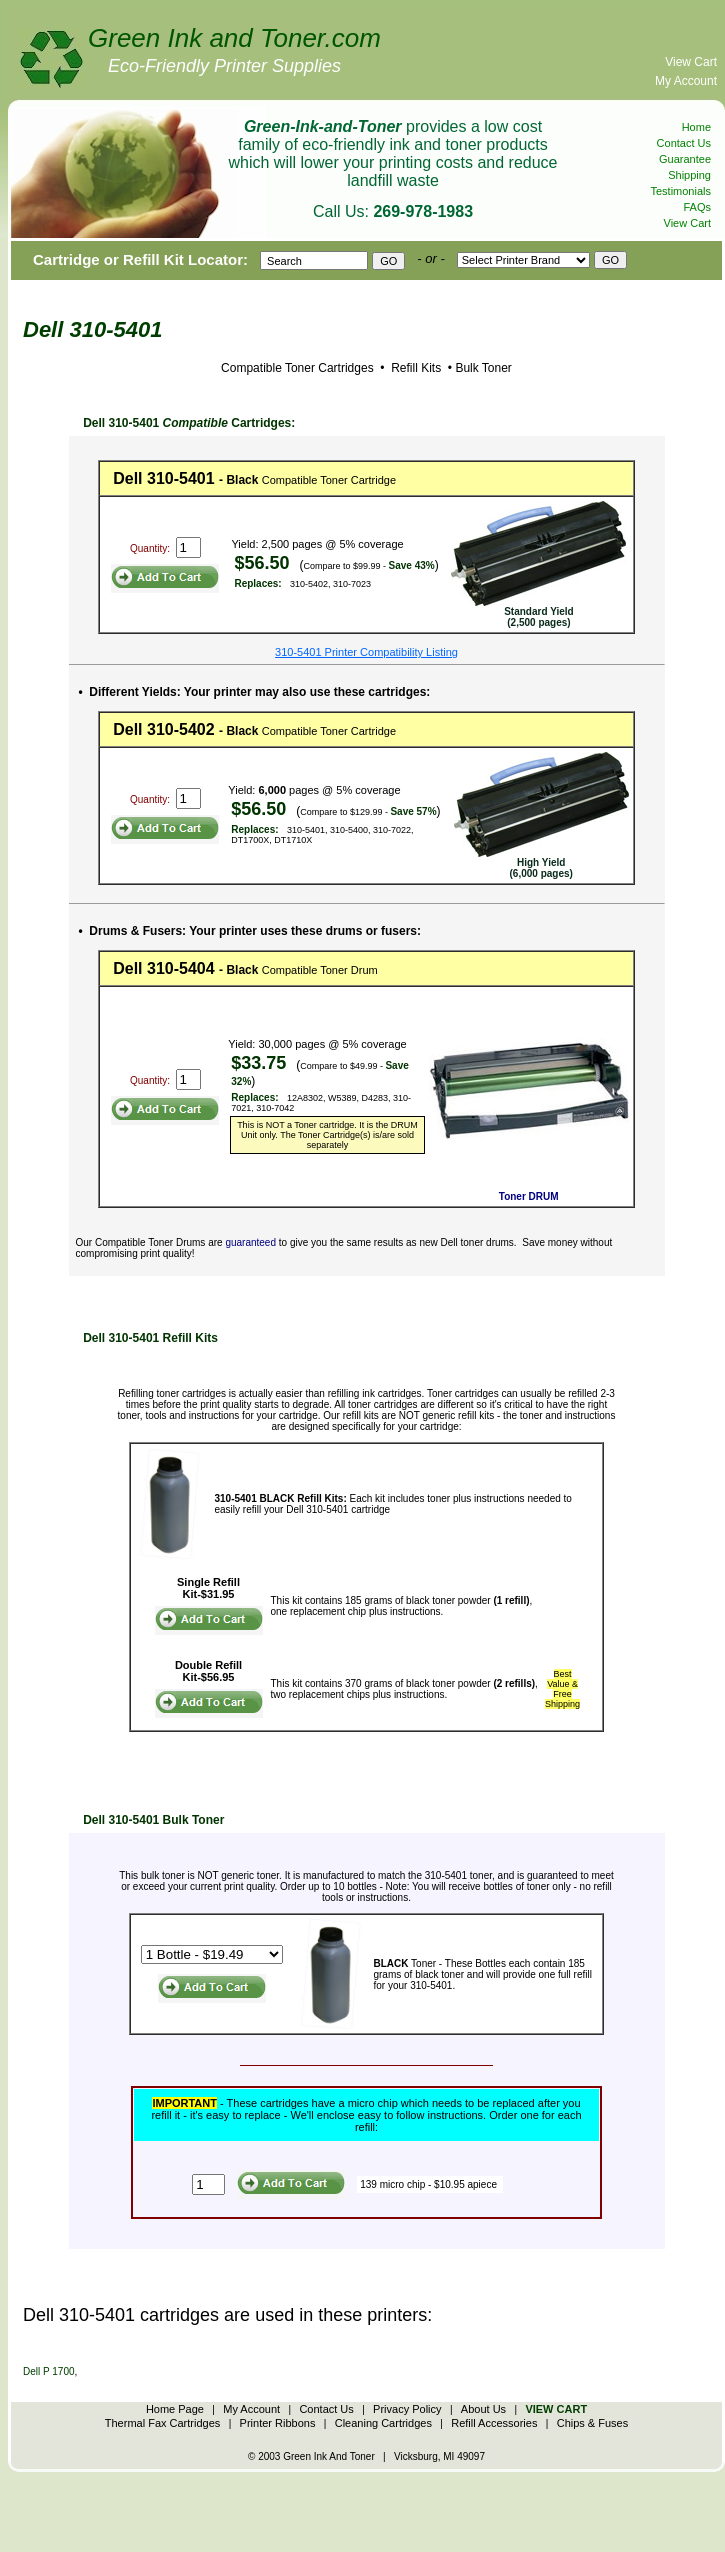 This screenshot has height=2552, width=725. Describe the element at coordinates (494, 2423) in the screenshot. I see `Refill Accessories` at that location.